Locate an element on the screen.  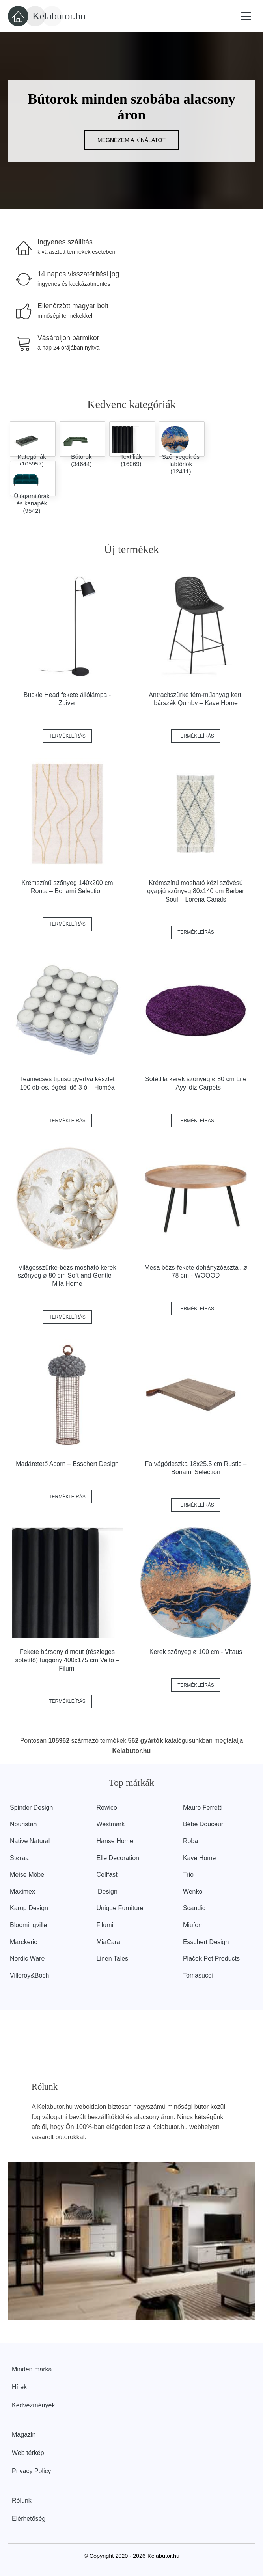
Tomasucci is located at coordinates (198, 1975).